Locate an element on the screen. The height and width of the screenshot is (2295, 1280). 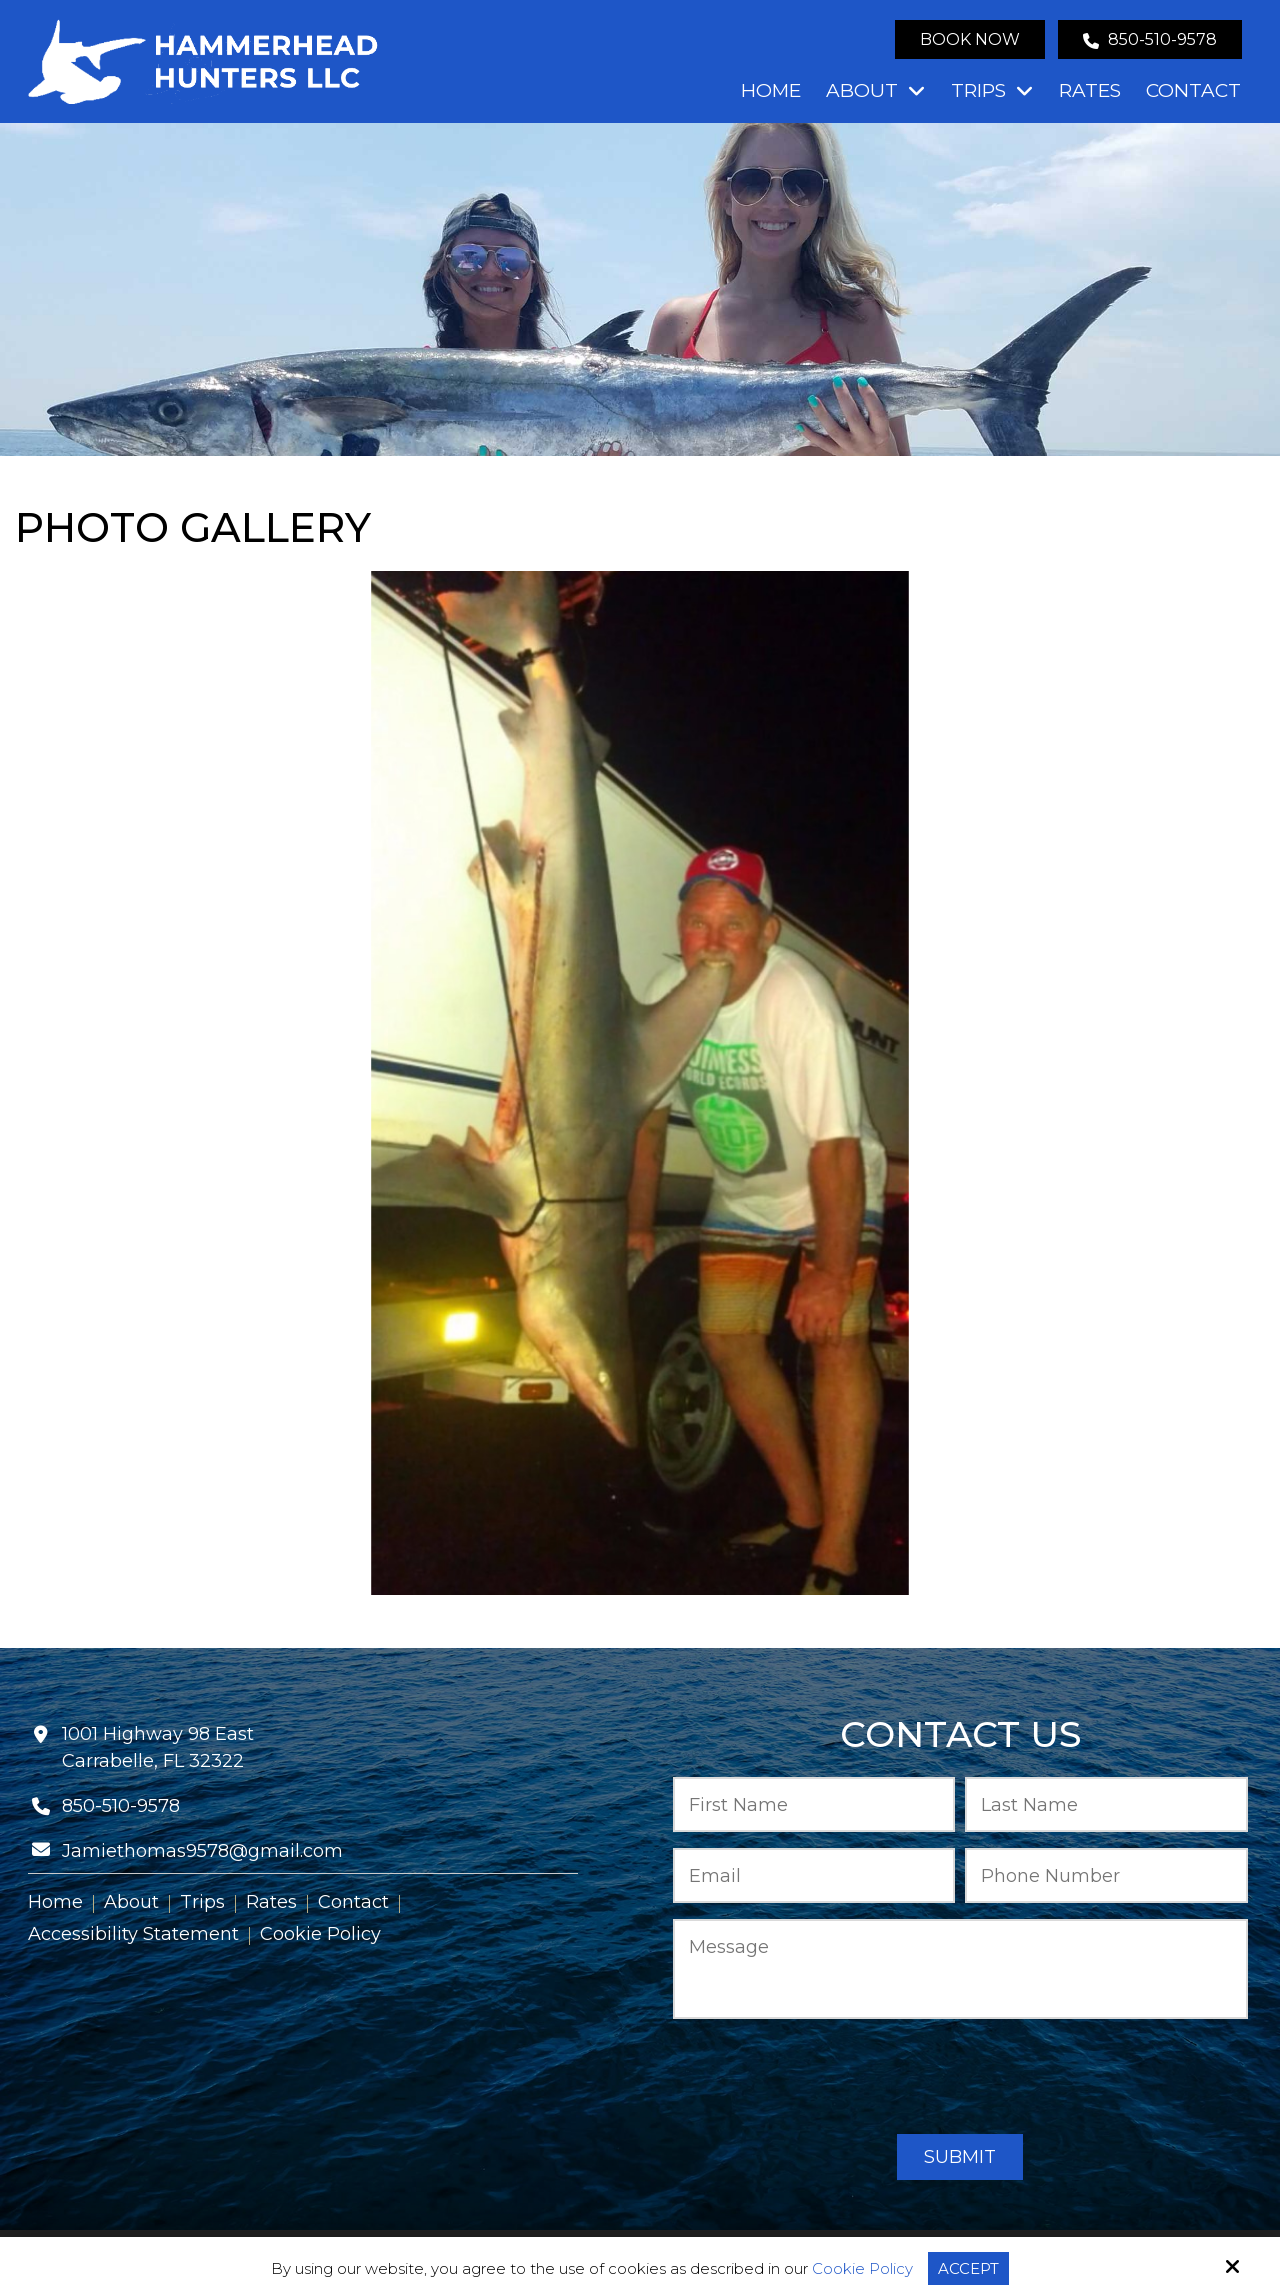
[Email:*] is located at coordinates (814, 1875).